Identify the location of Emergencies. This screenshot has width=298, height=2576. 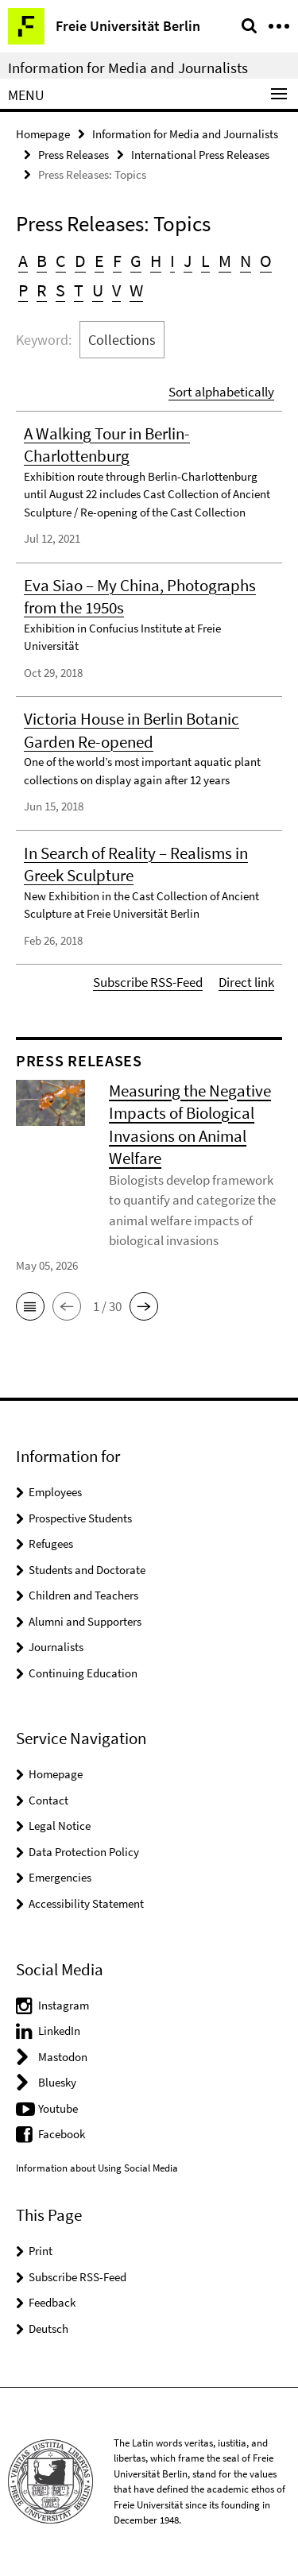
(60, 1877).